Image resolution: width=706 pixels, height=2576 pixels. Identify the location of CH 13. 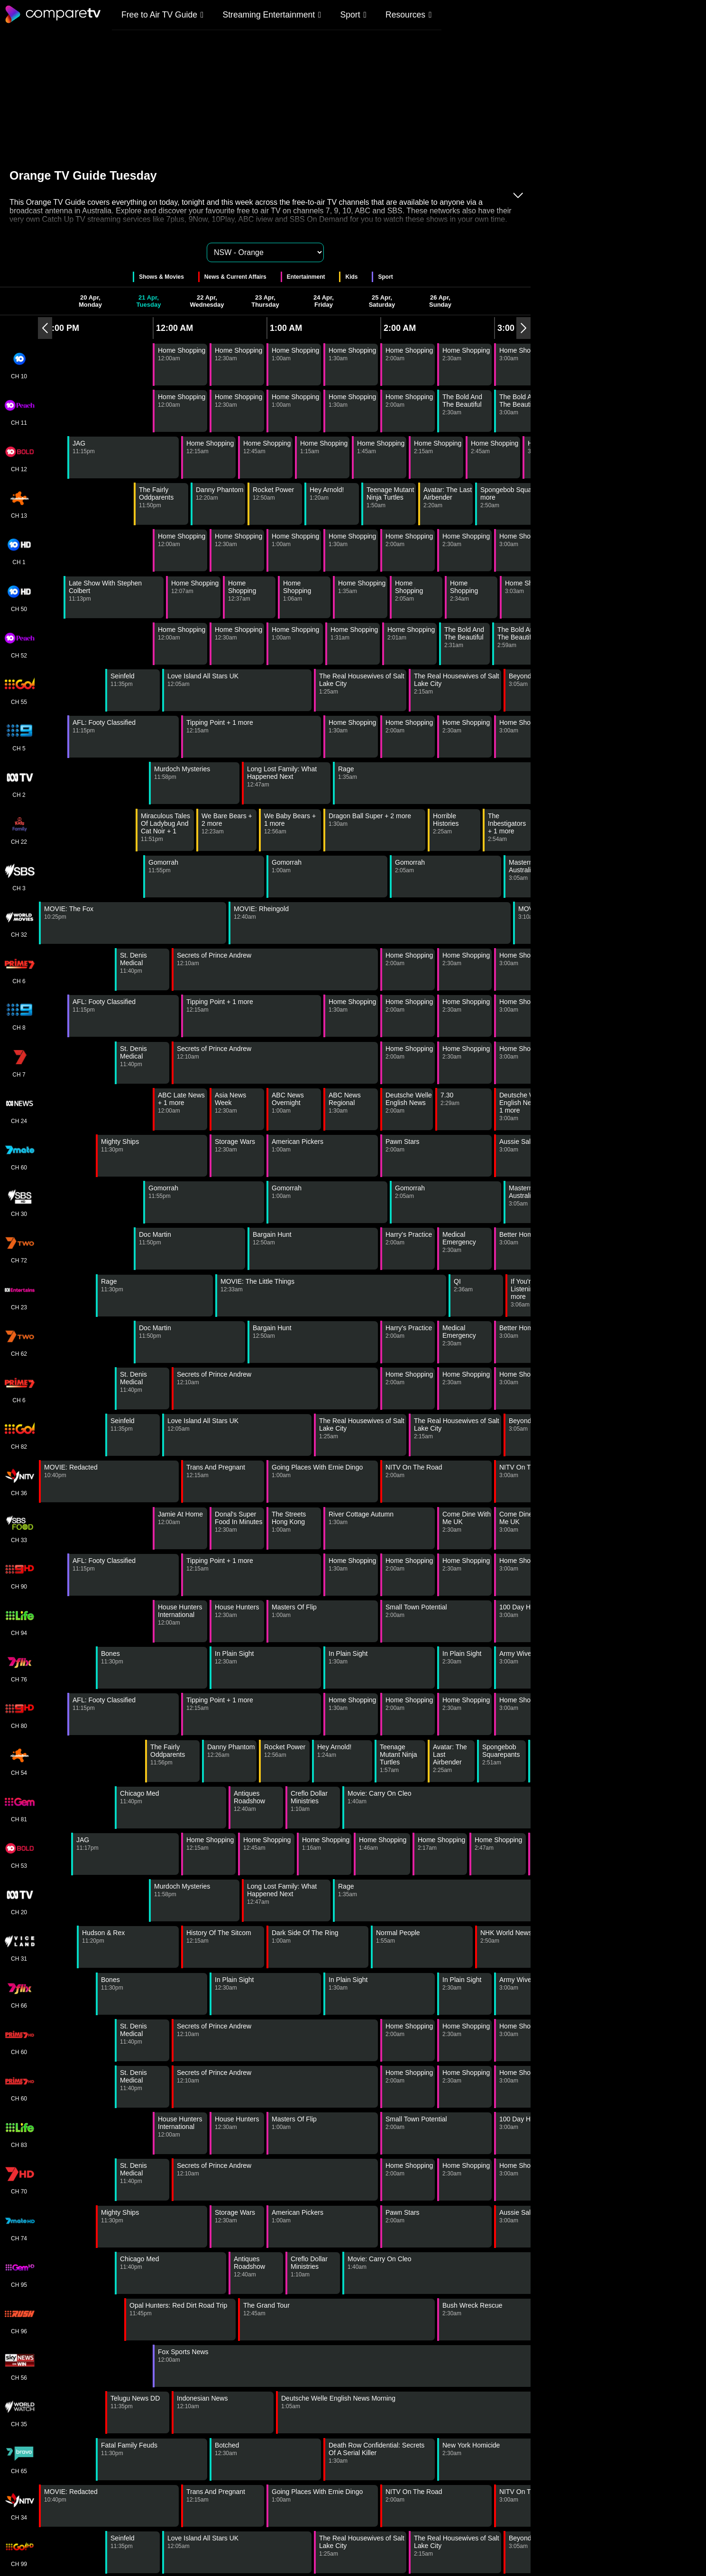
(19, 504).